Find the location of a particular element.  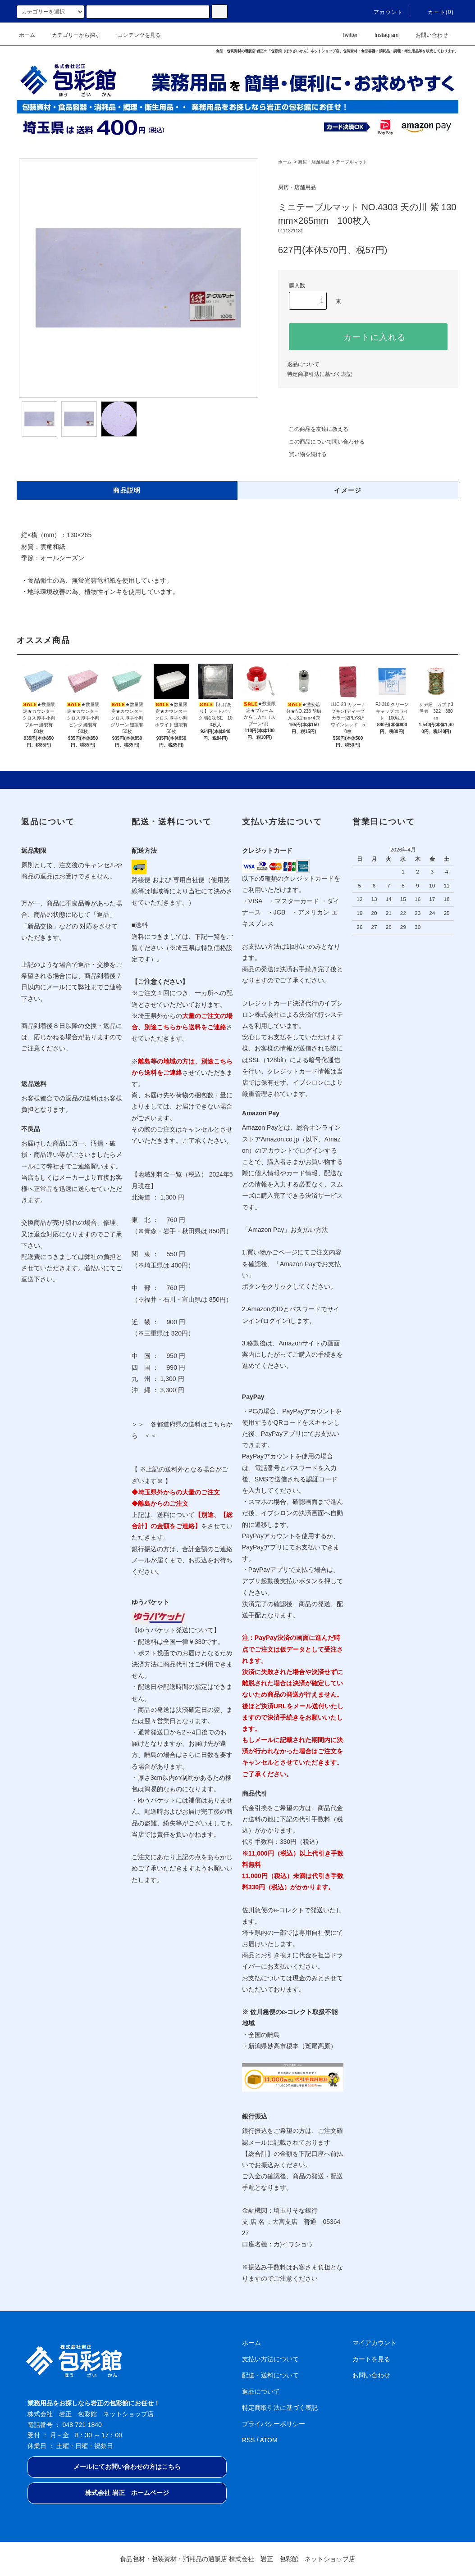

返品について is located at coordinates (303, 364).